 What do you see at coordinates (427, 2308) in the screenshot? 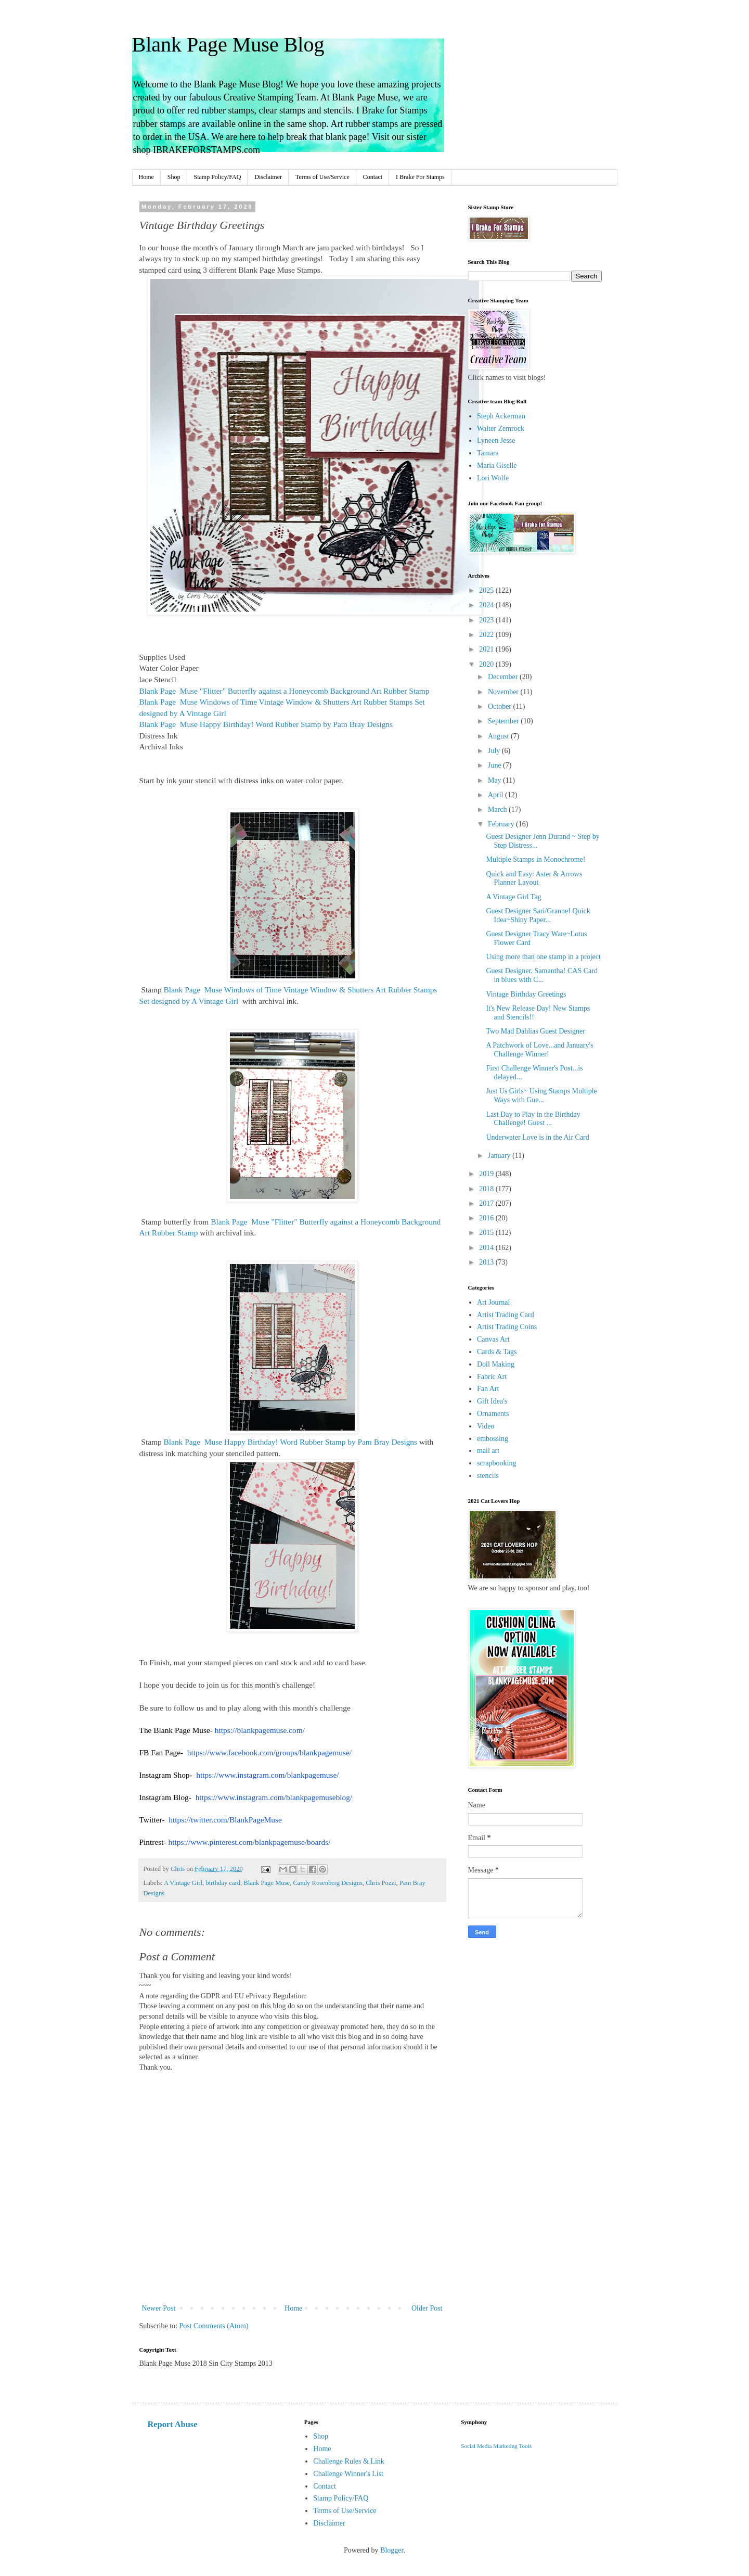
I see `Older Post` at bounding box center [427, 2308].